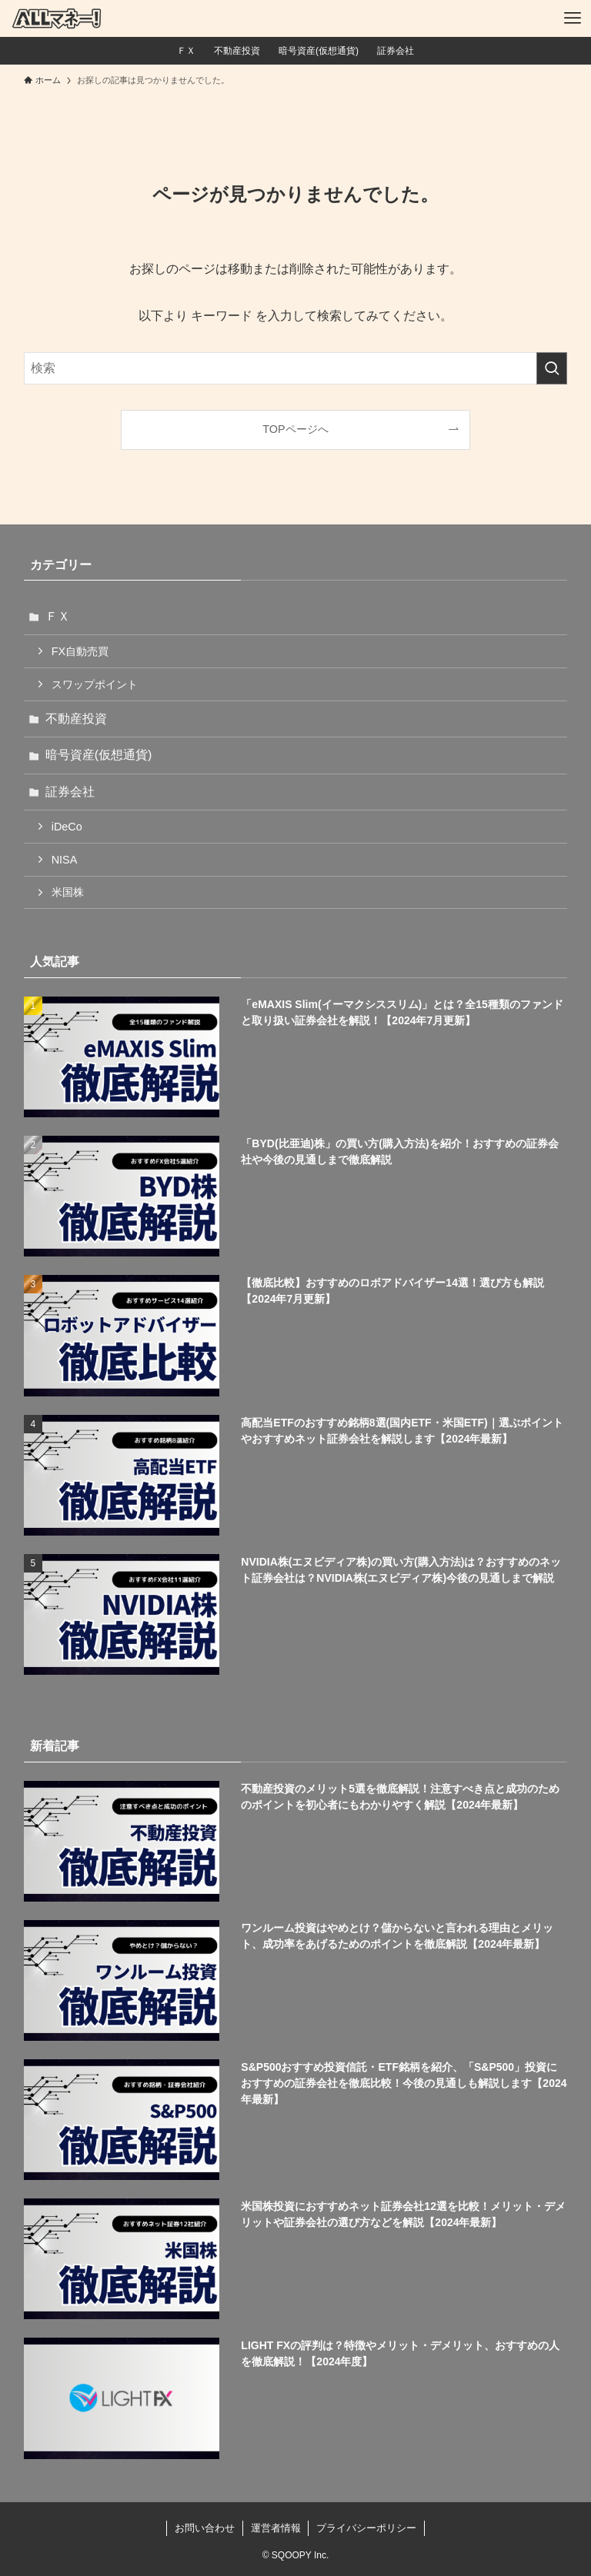 The image size is (591, 2576). I want to click on スワップポイント, so click(95, 684).